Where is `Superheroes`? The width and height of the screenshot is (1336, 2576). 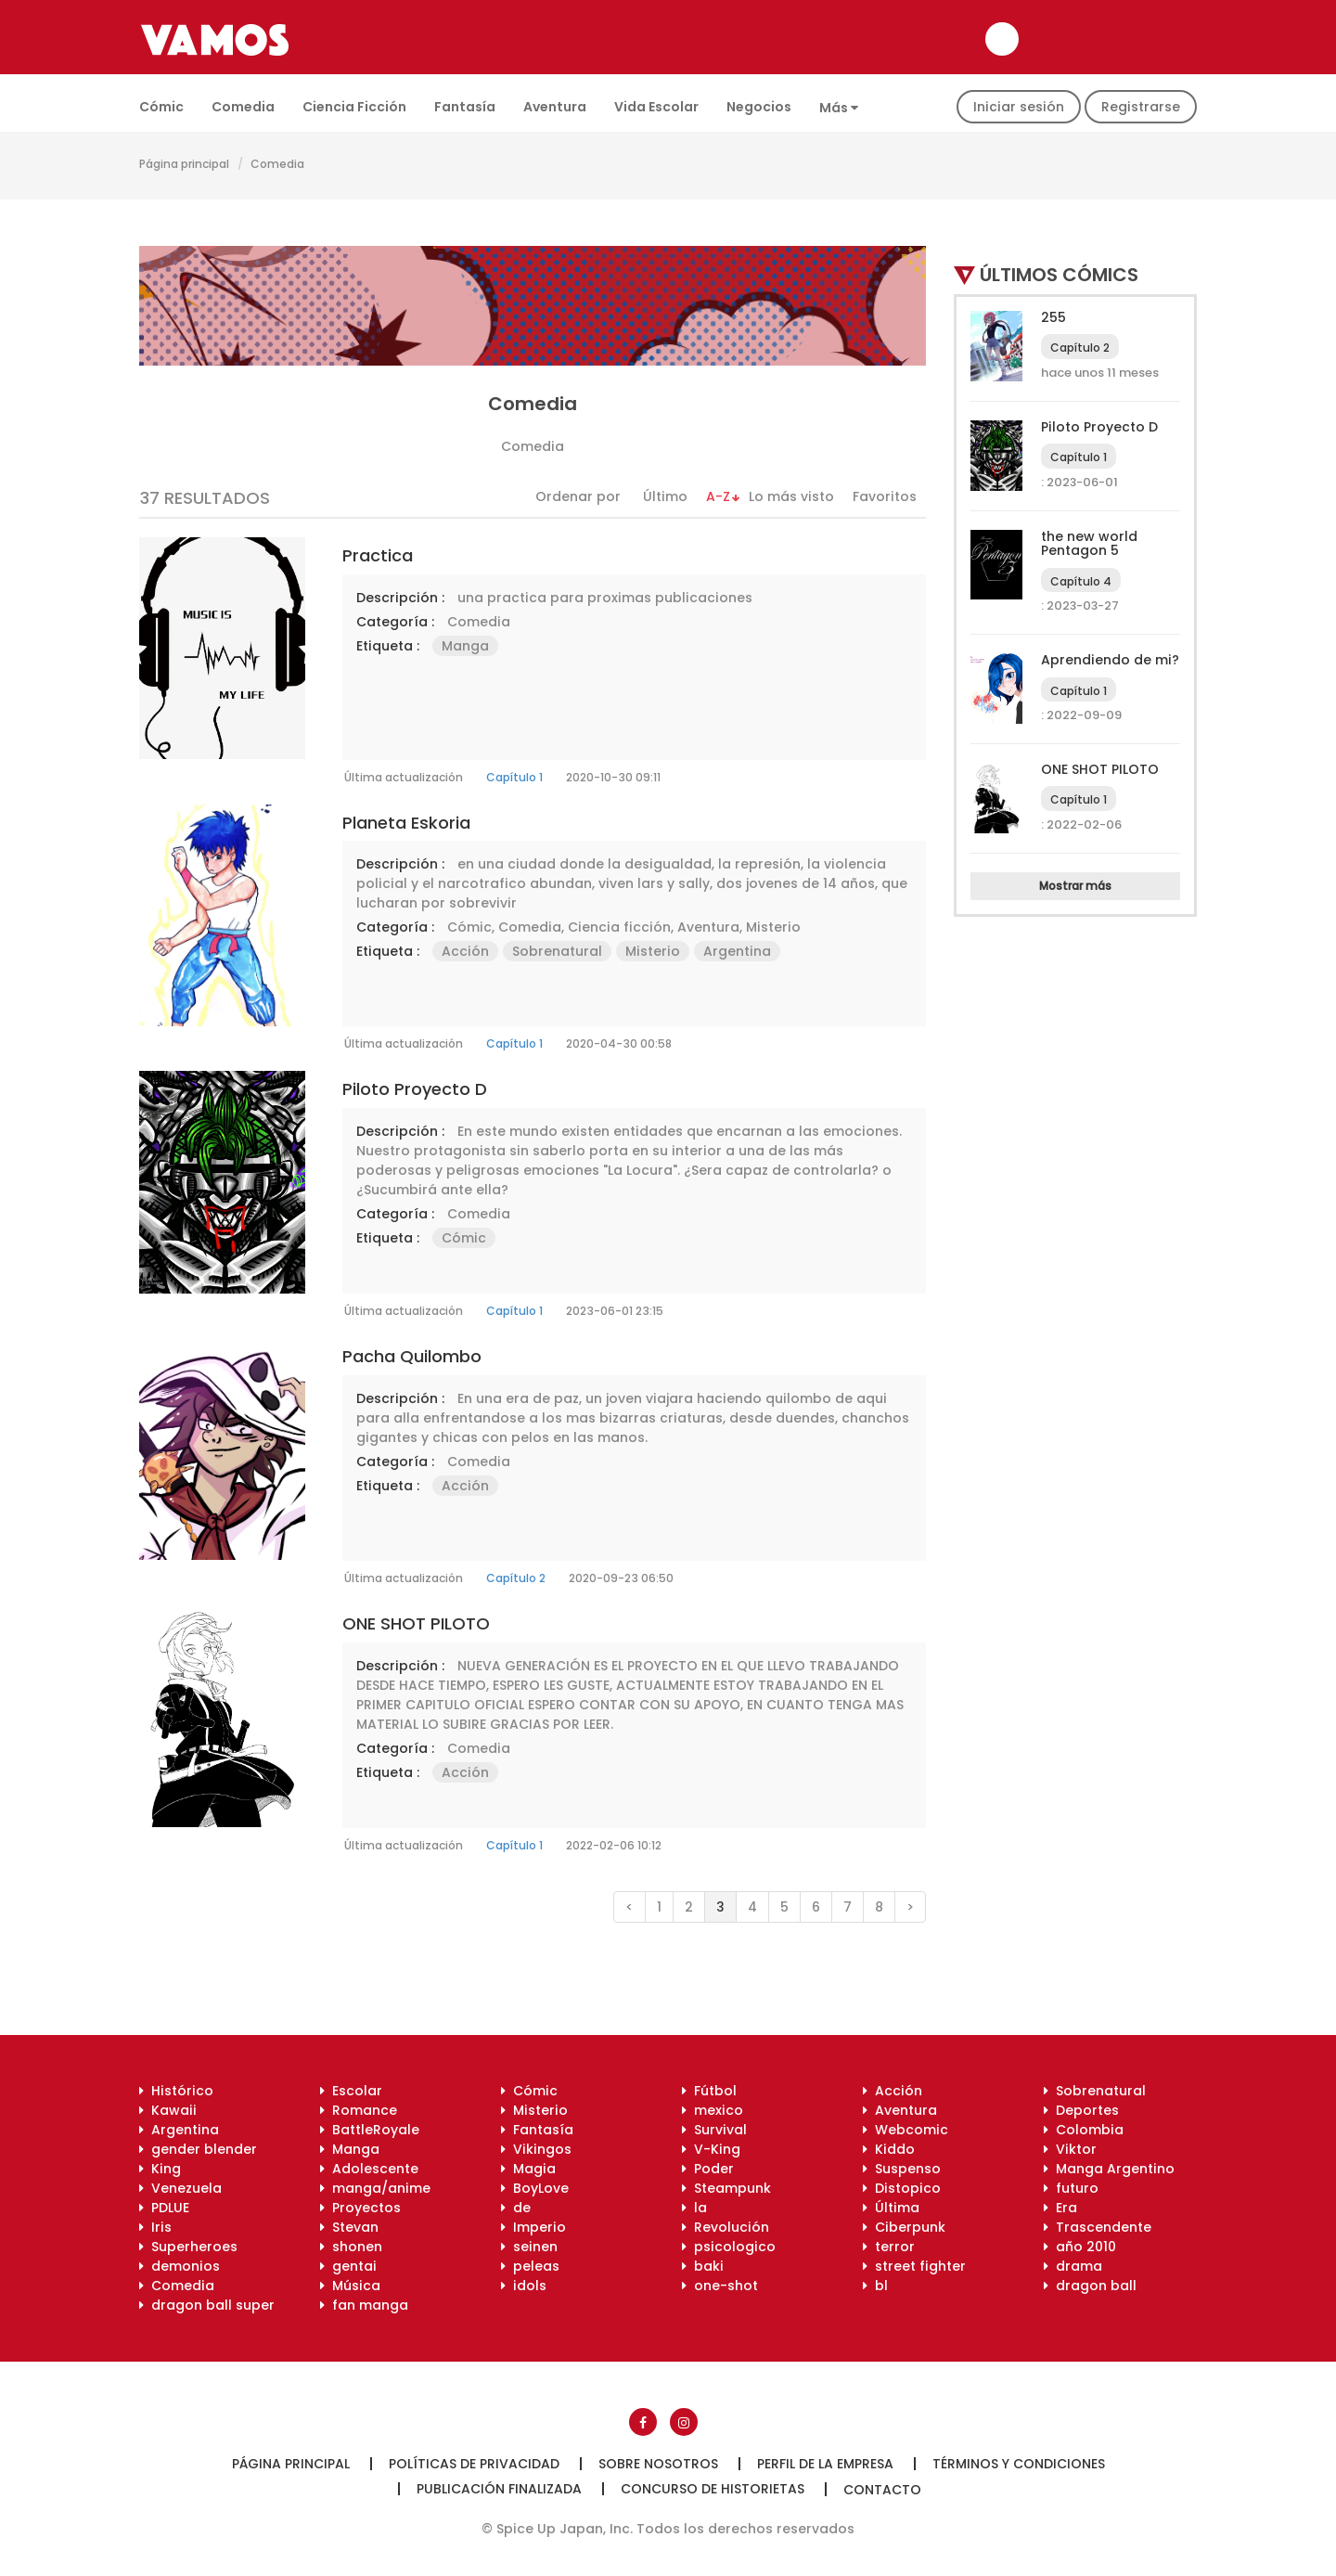 Superheroes is located at coordinates (188, 2246).